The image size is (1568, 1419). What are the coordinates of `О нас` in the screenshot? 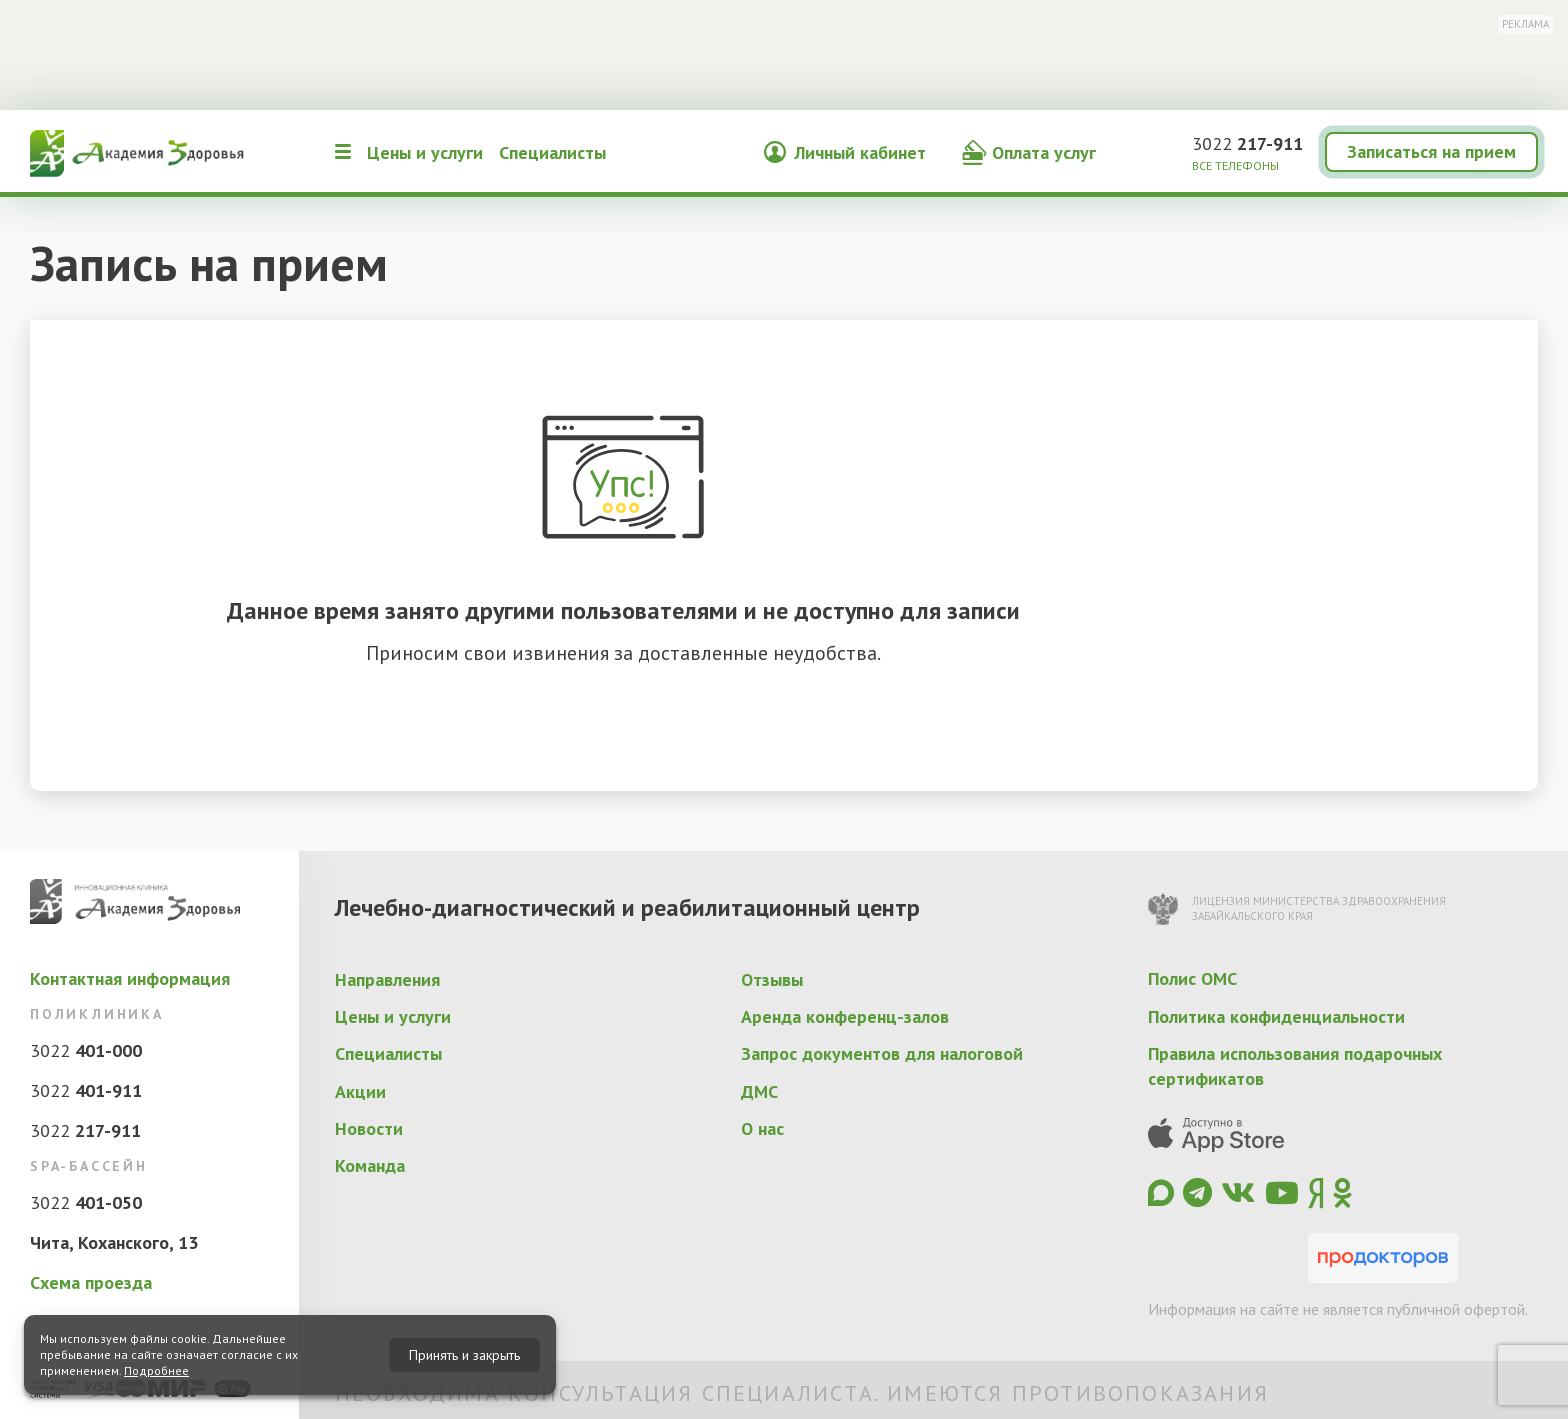 It's located at (762, 1128).